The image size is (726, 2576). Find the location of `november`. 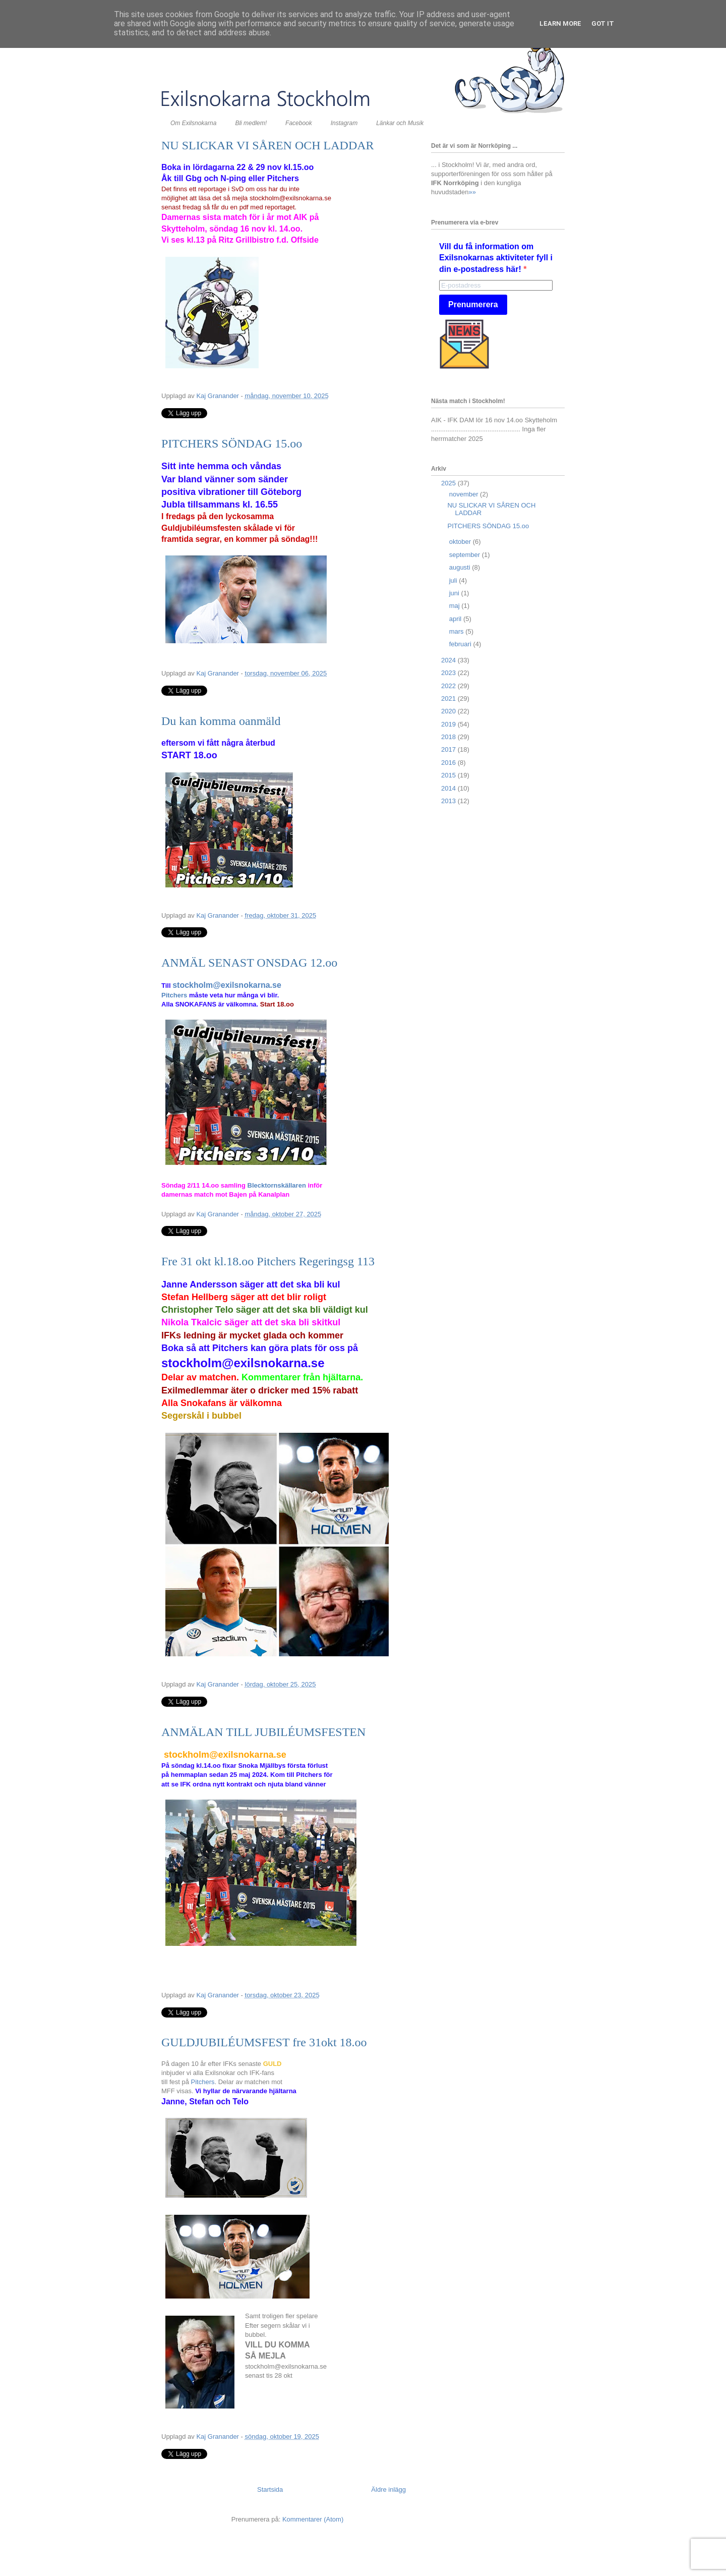

november is located at coordinates (464, 494).